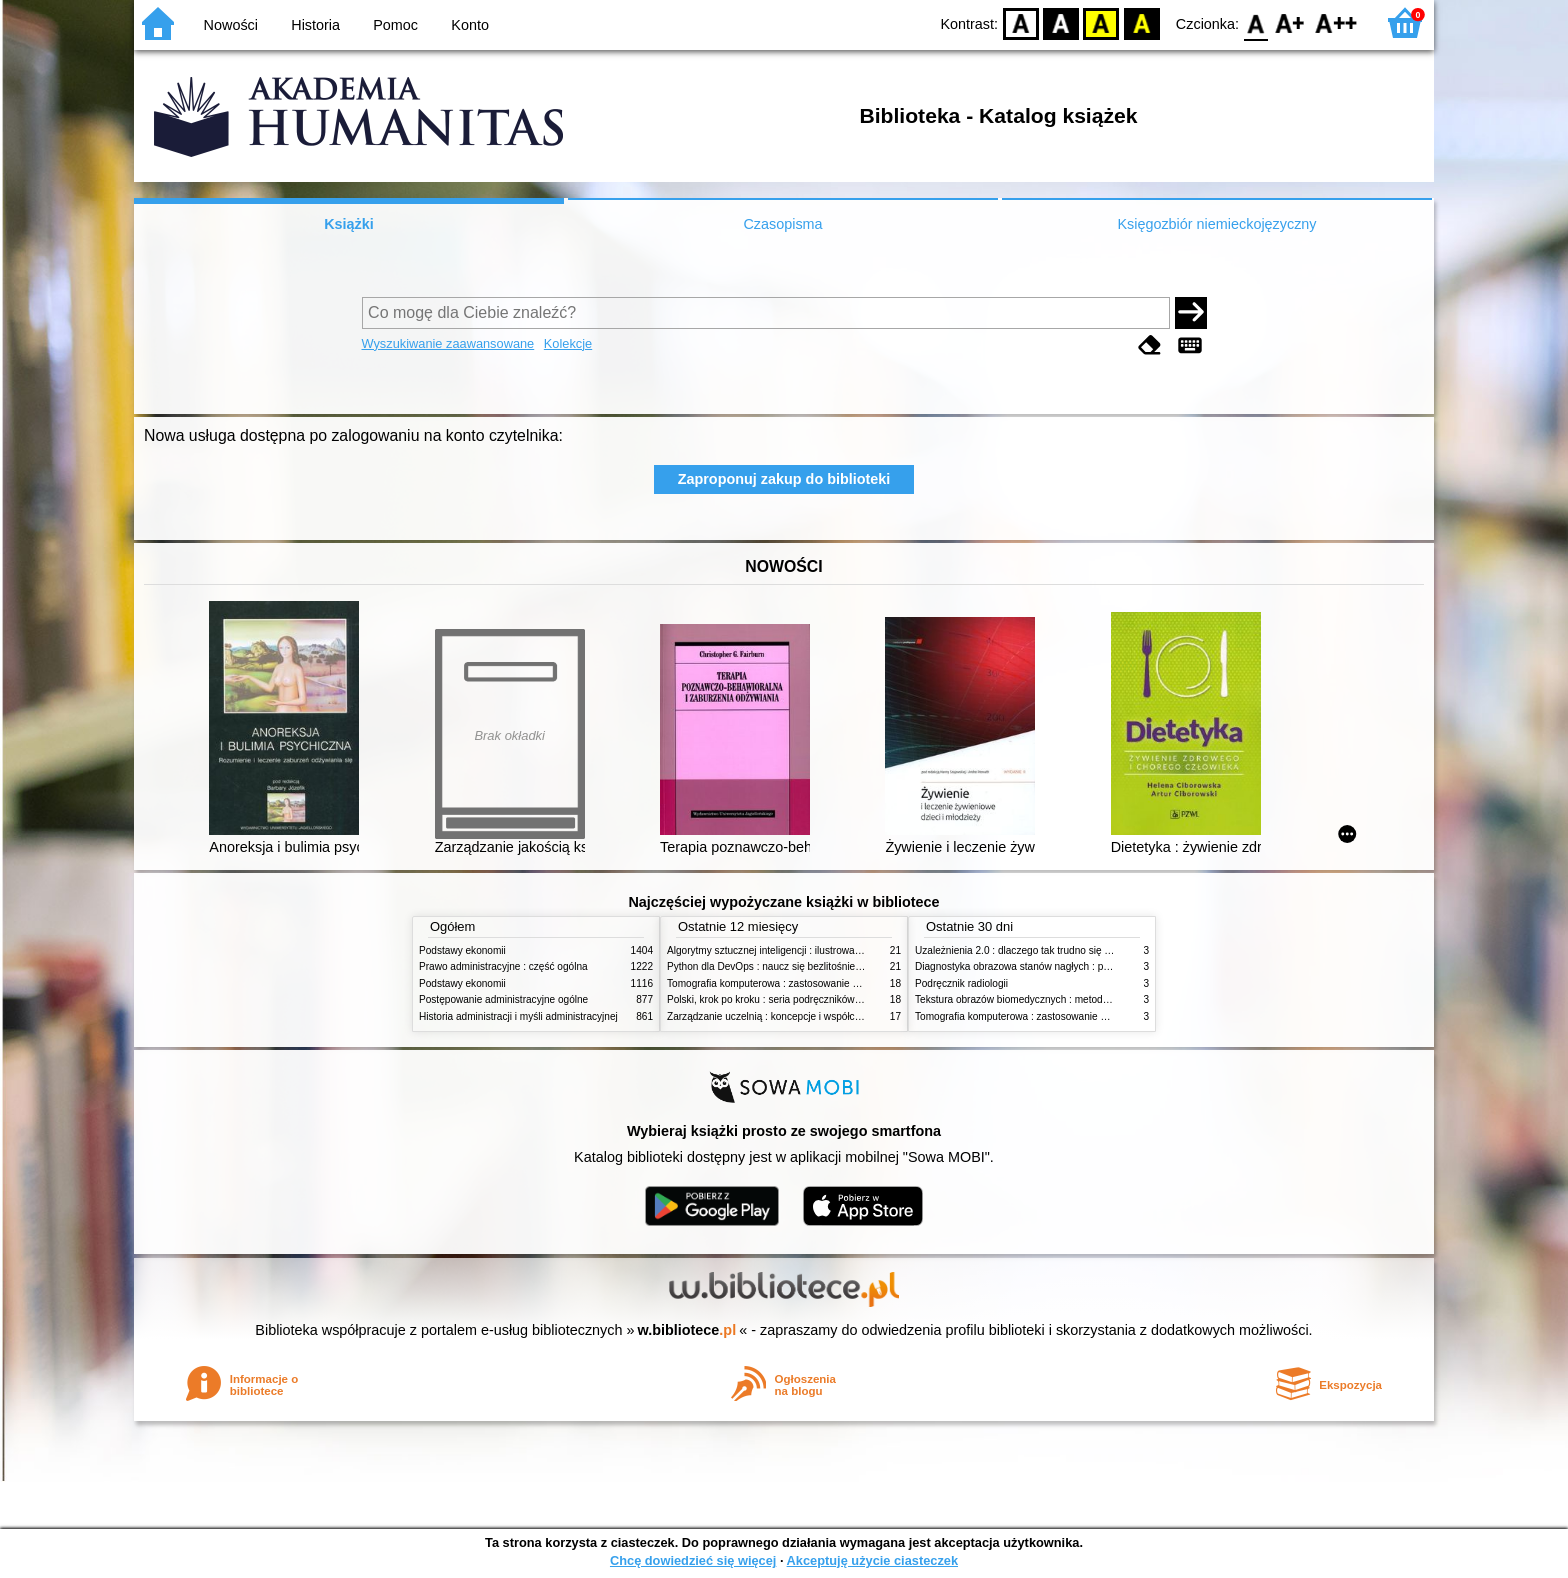 The image size is (1568, 1578). What do you see at coordinates (349, 224) in the screenshot?
I see `Książki` at bounding box center [349, 224].